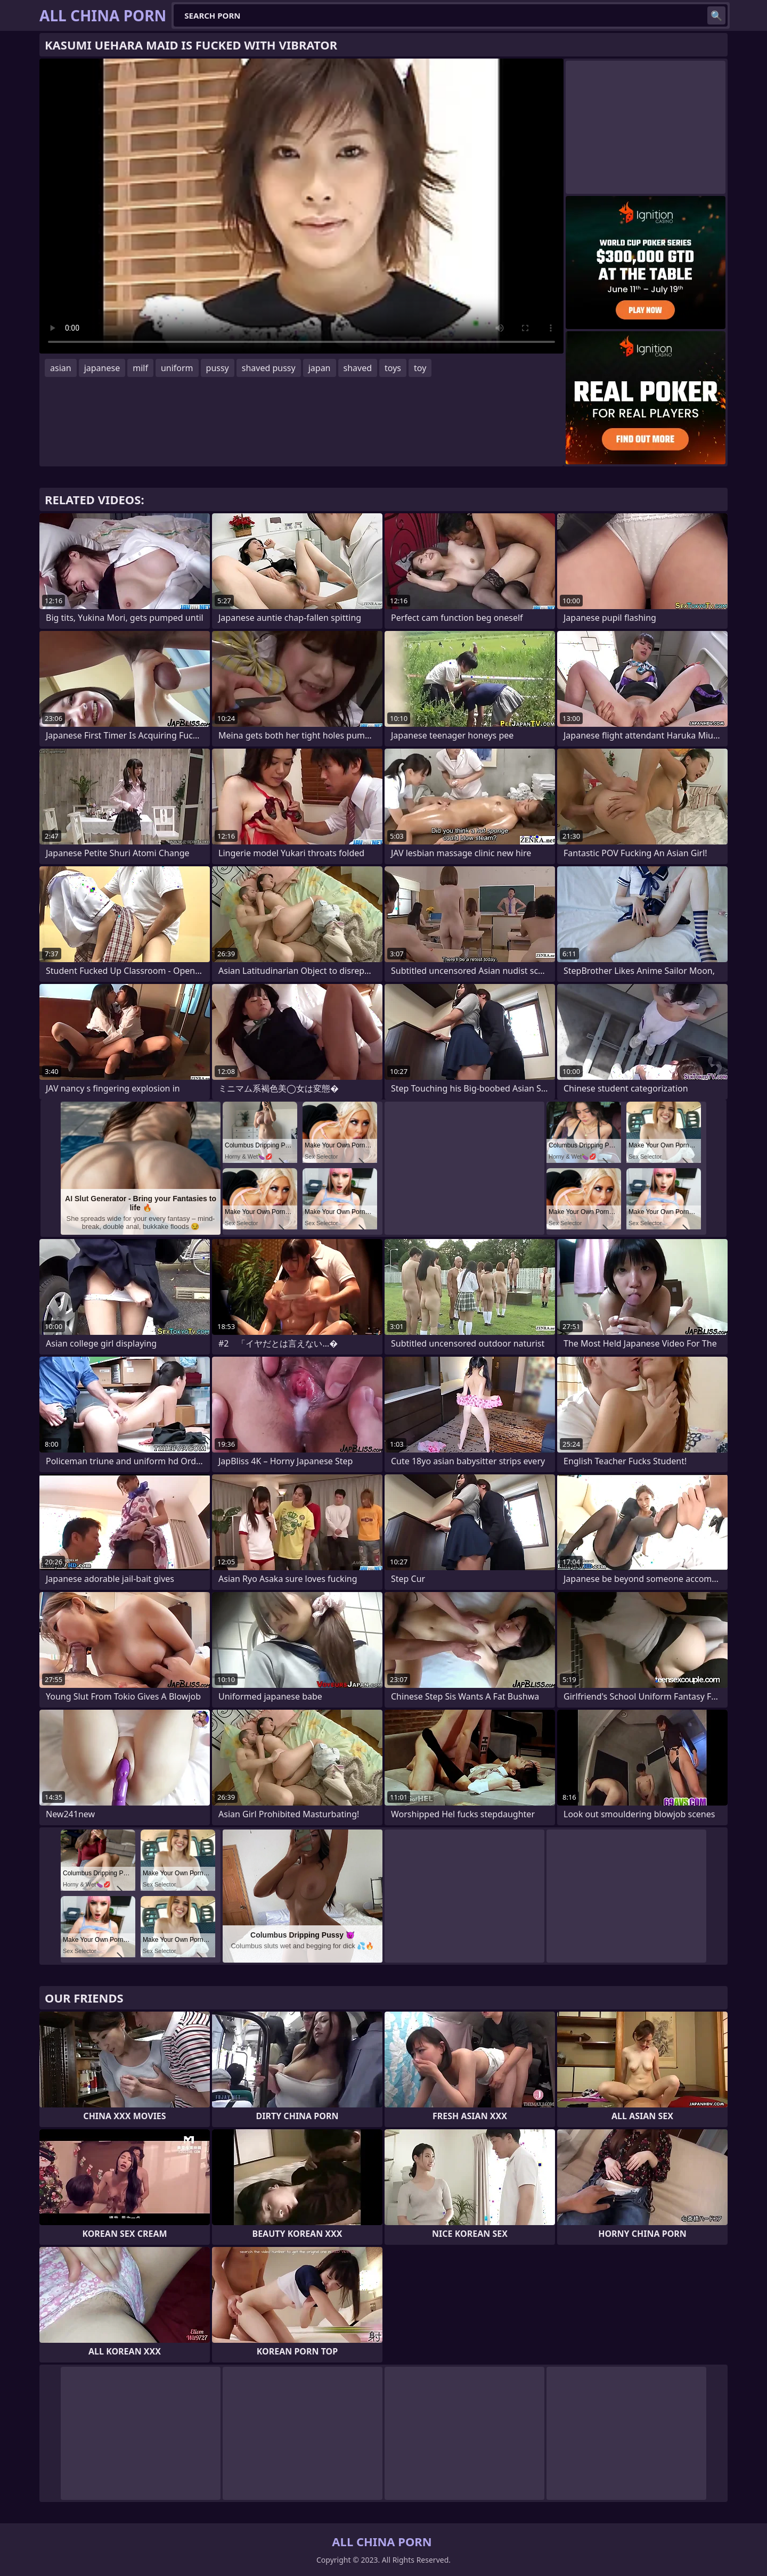 The width and height of the screenshot is (767, 2576). What do you see at coordinates (217, 368) in the screenshot?
I see `pussy` at bounding box center [217, 368].